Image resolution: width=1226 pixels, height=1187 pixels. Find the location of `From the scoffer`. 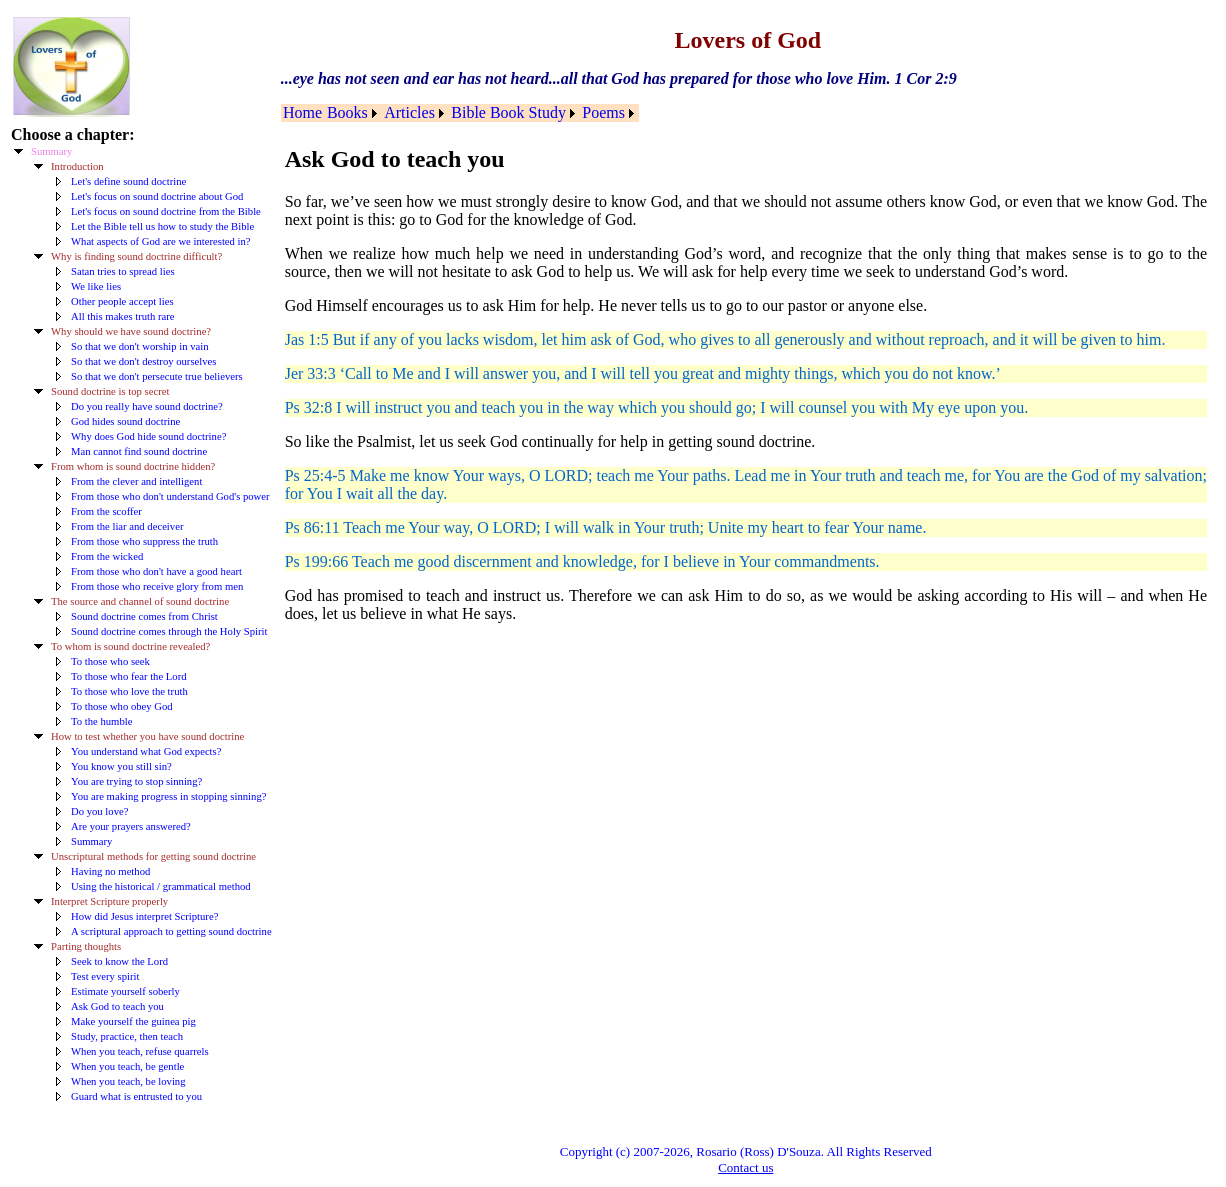

From the scoffer is located at coordinates (106, 511).